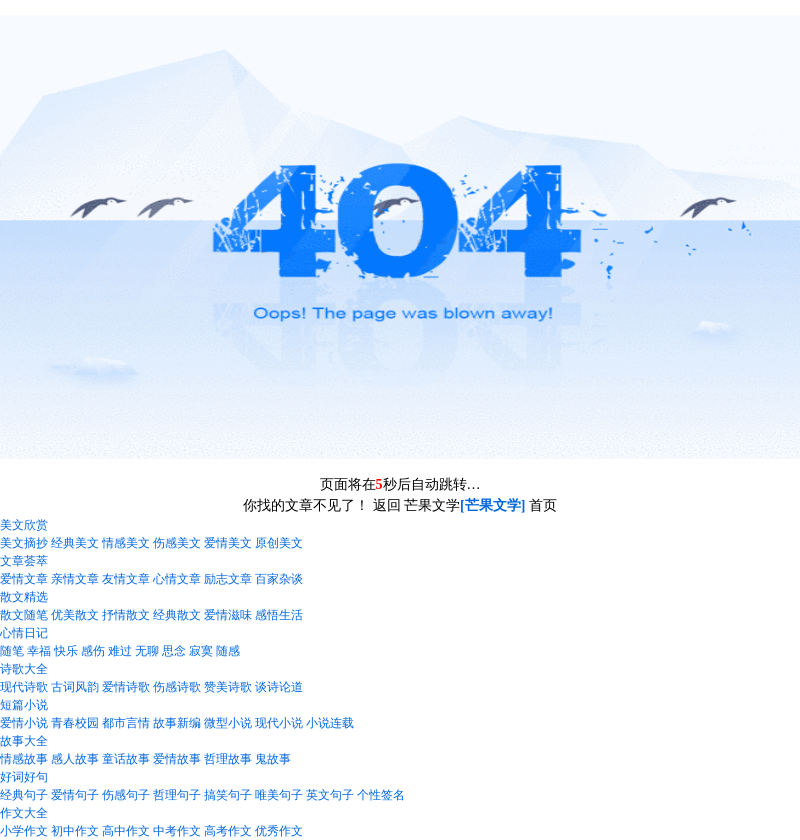 Image resolution: width=800 pixels, height=840 pixels. Describe the element at coordinates (177, 759) in the screenshot. I see `爱情故事` at that location.